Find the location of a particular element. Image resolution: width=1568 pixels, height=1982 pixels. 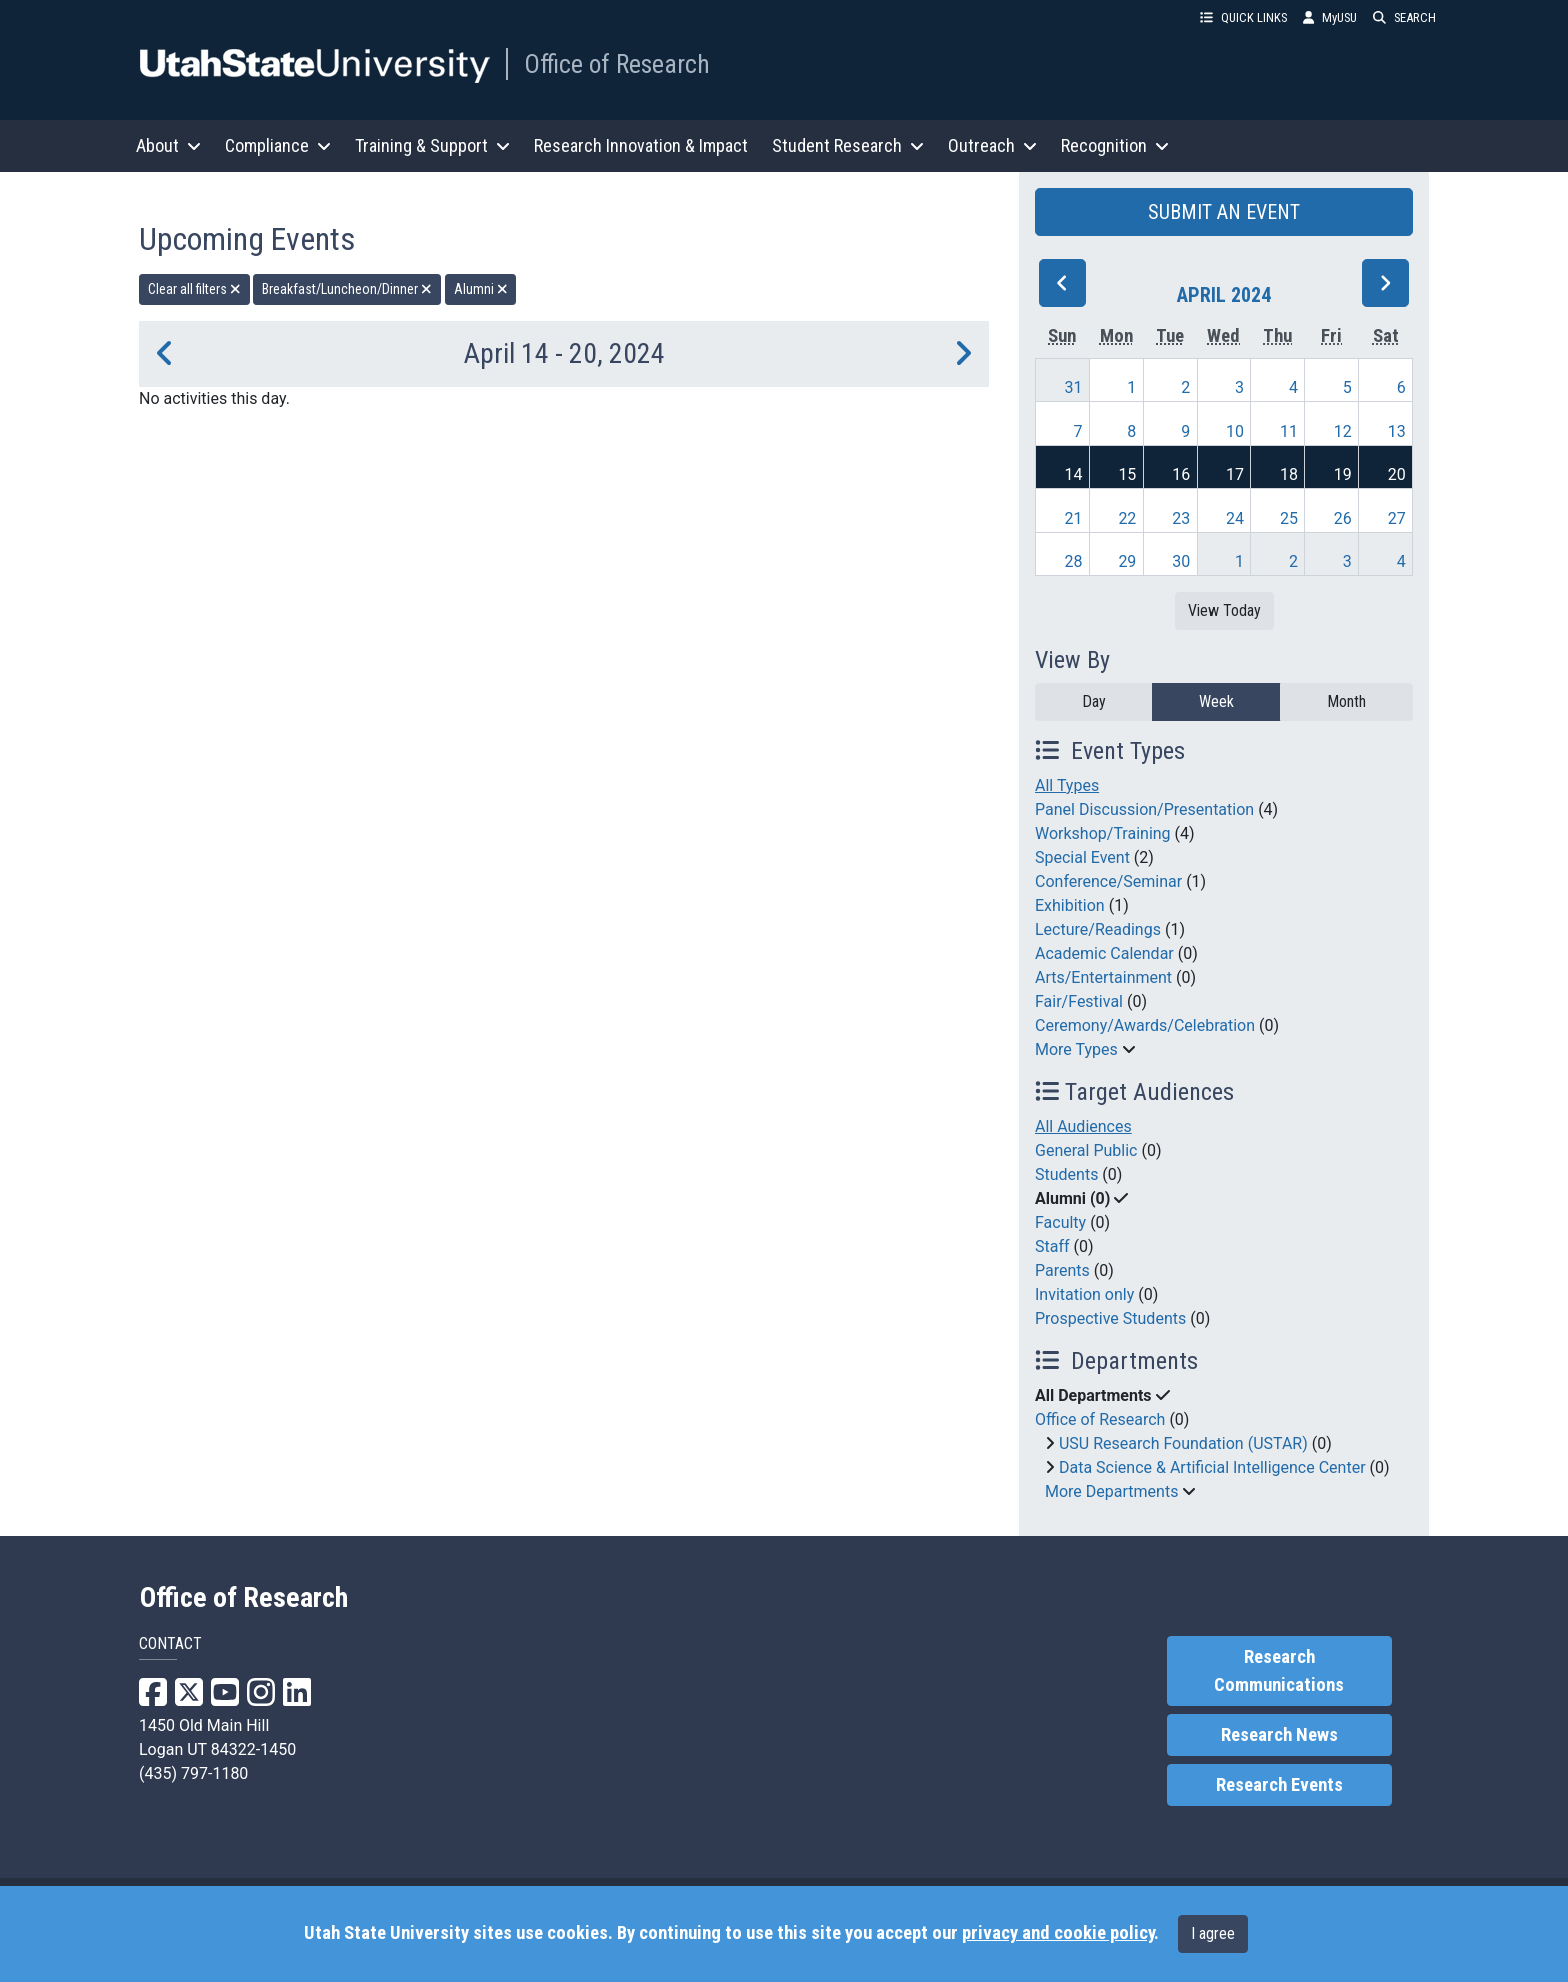

View Today [View today] is located at coordinates (1224, 610).